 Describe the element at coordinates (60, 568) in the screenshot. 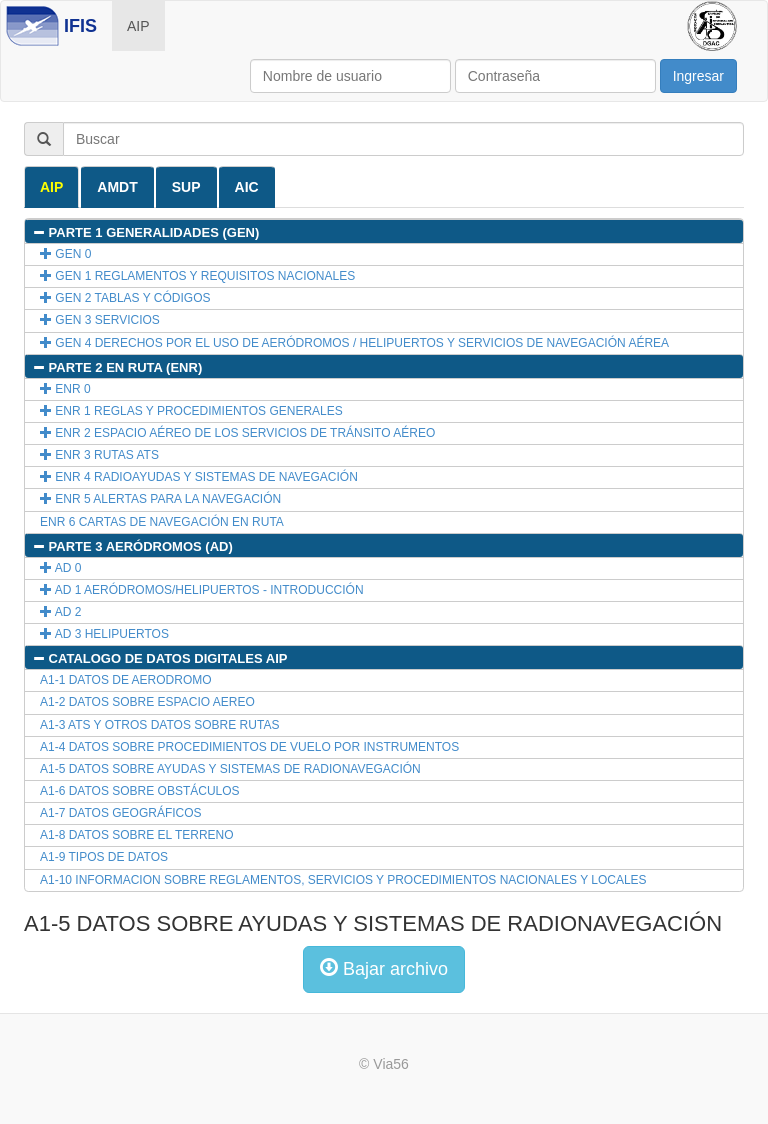

I see `AD 0` at that location.